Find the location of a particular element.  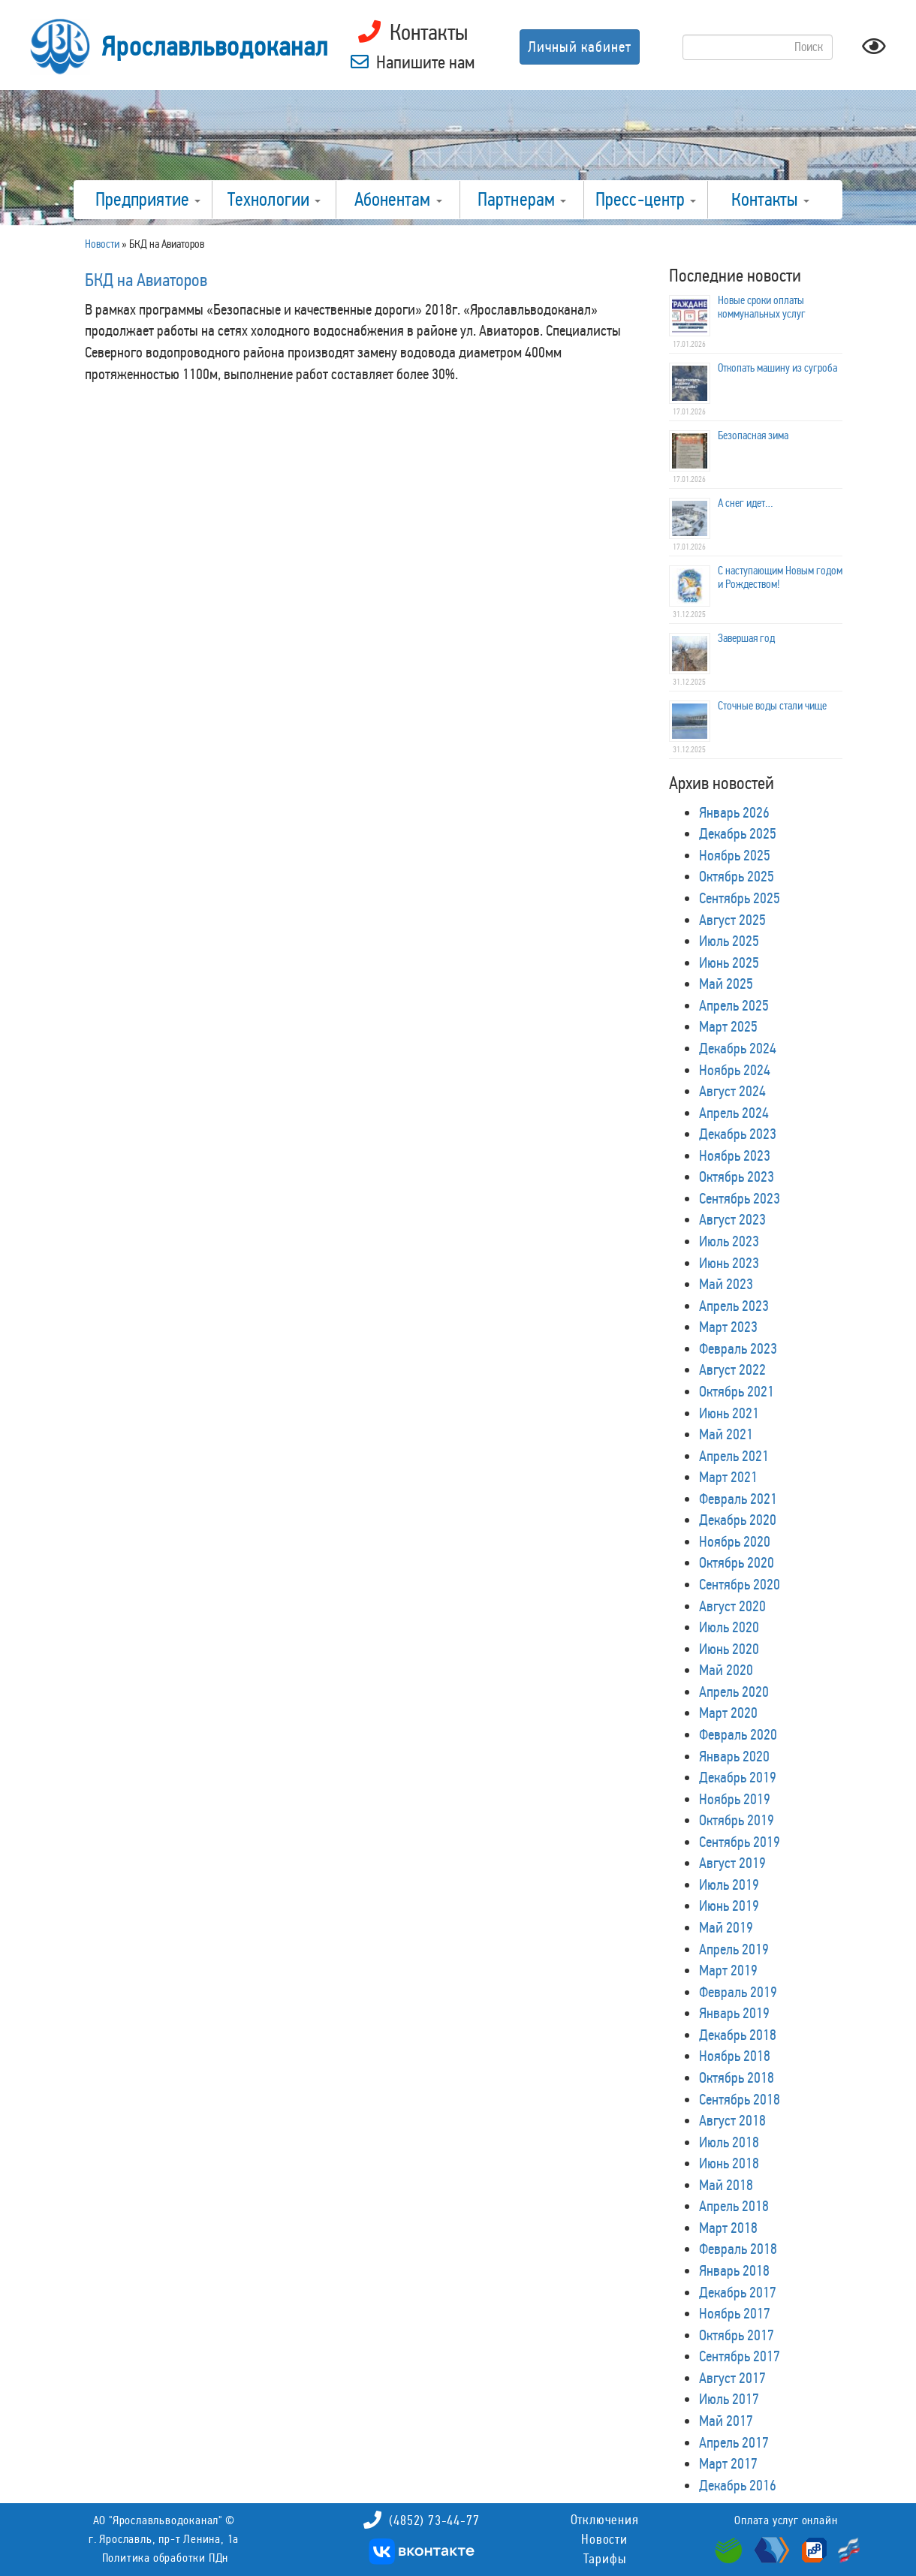

А снег идет… is located at coordinates (745, 503).